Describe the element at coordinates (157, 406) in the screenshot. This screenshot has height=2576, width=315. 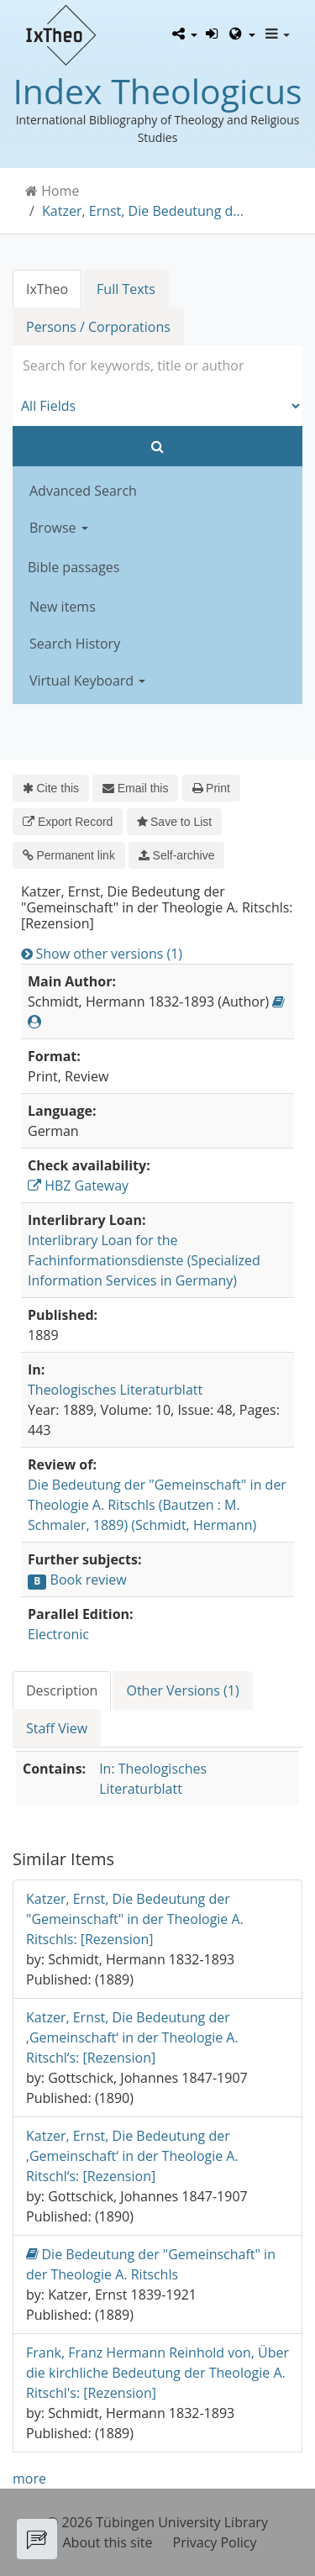
I see `[Search type]` at that location.